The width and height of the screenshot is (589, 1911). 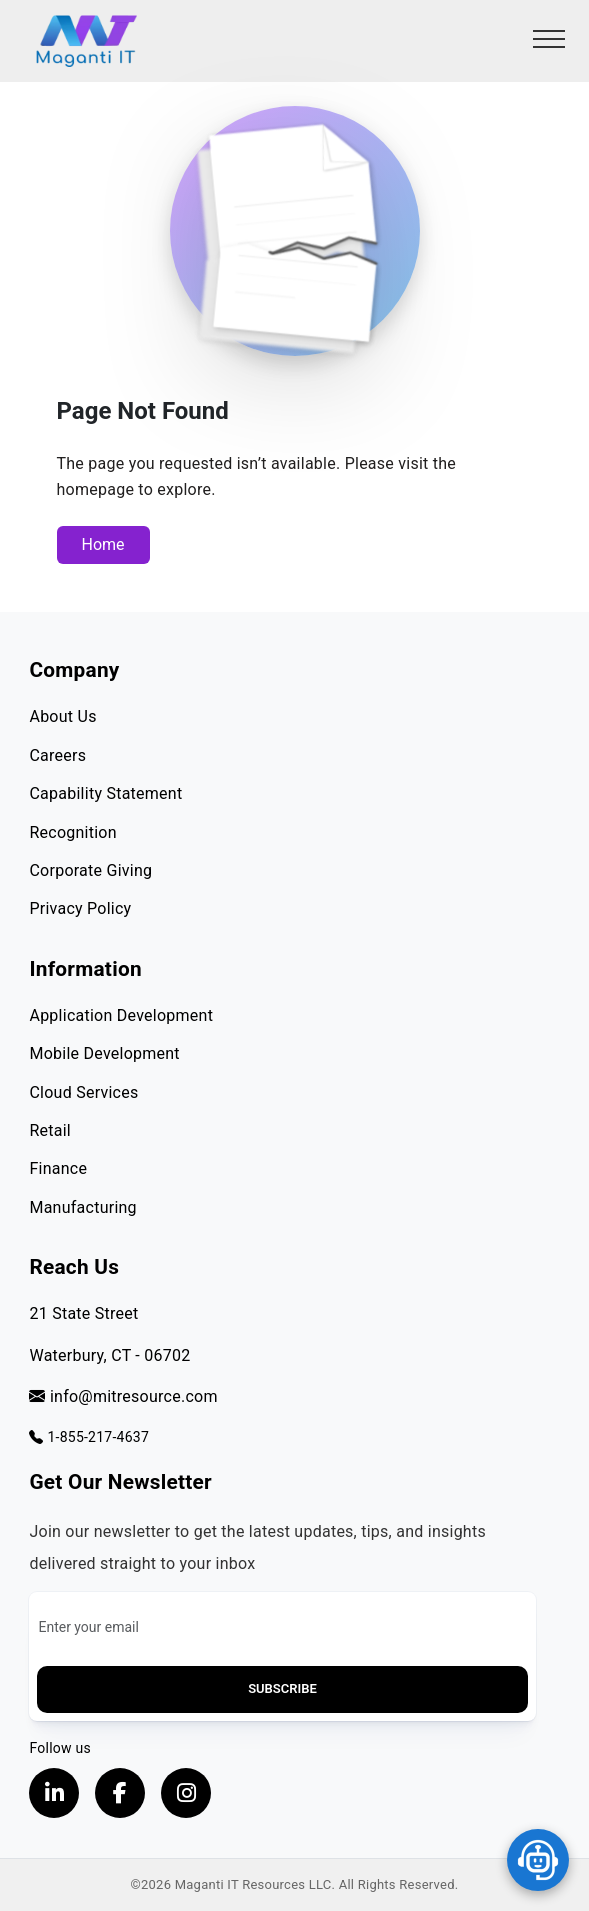 What do you see at coordinates (72, 832) in the screenshot?
I see `Recognition` at bounding box center [72, 832].